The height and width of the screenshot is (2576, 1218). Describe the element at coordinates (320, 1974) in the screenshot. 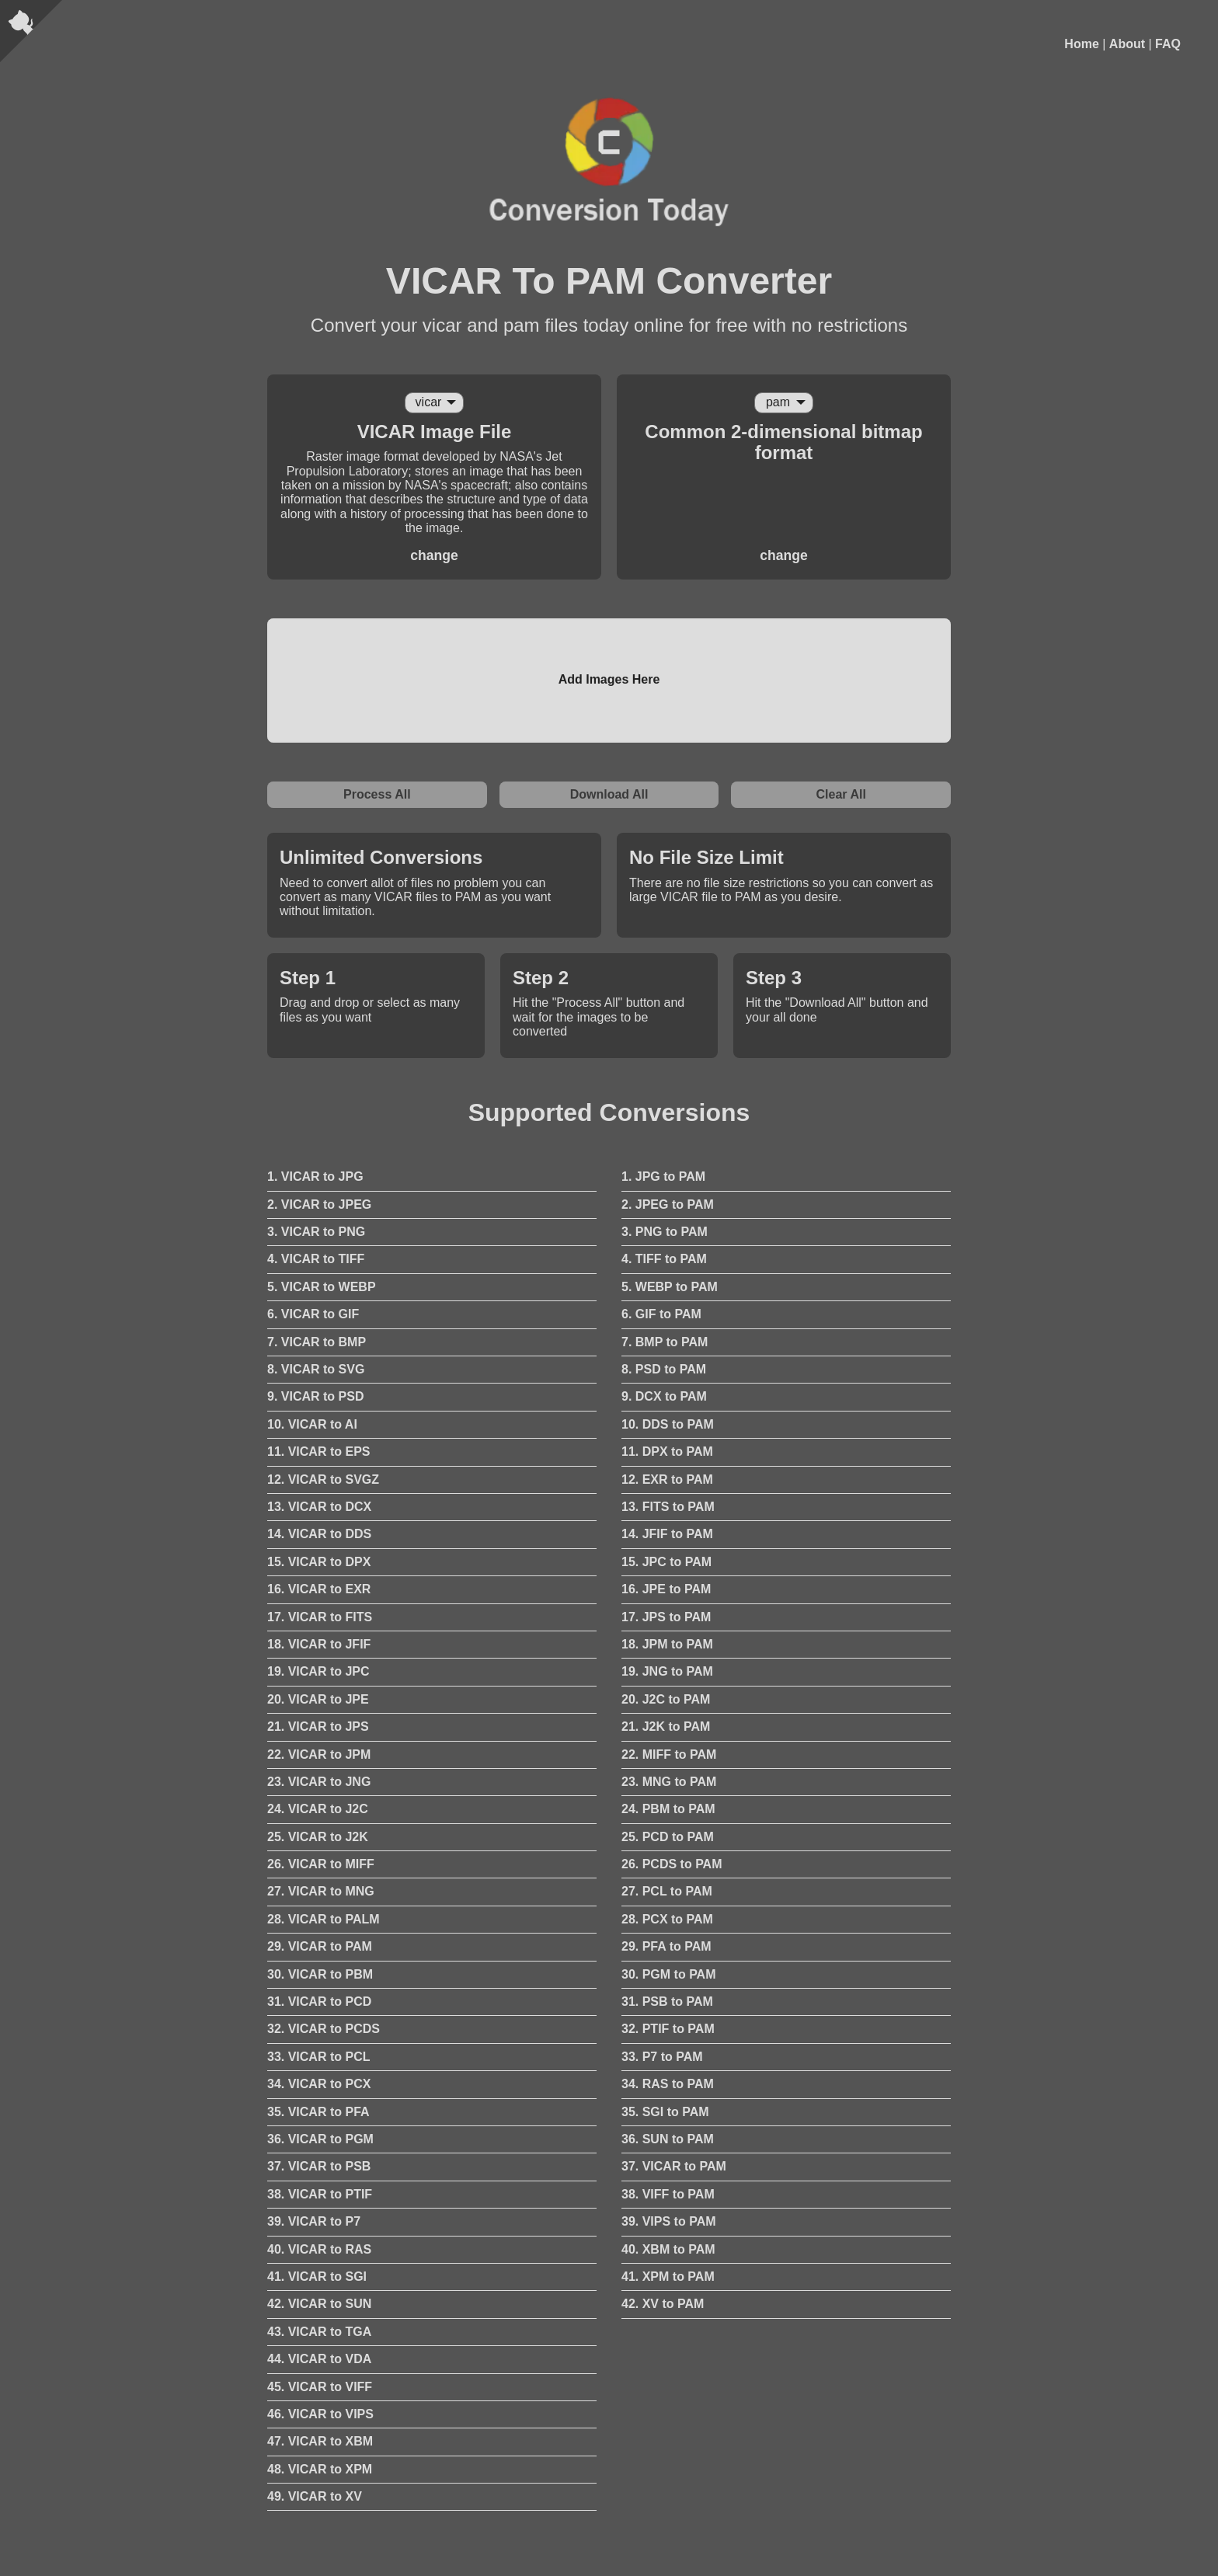

I see `30. VICAR to PBM` at that location.